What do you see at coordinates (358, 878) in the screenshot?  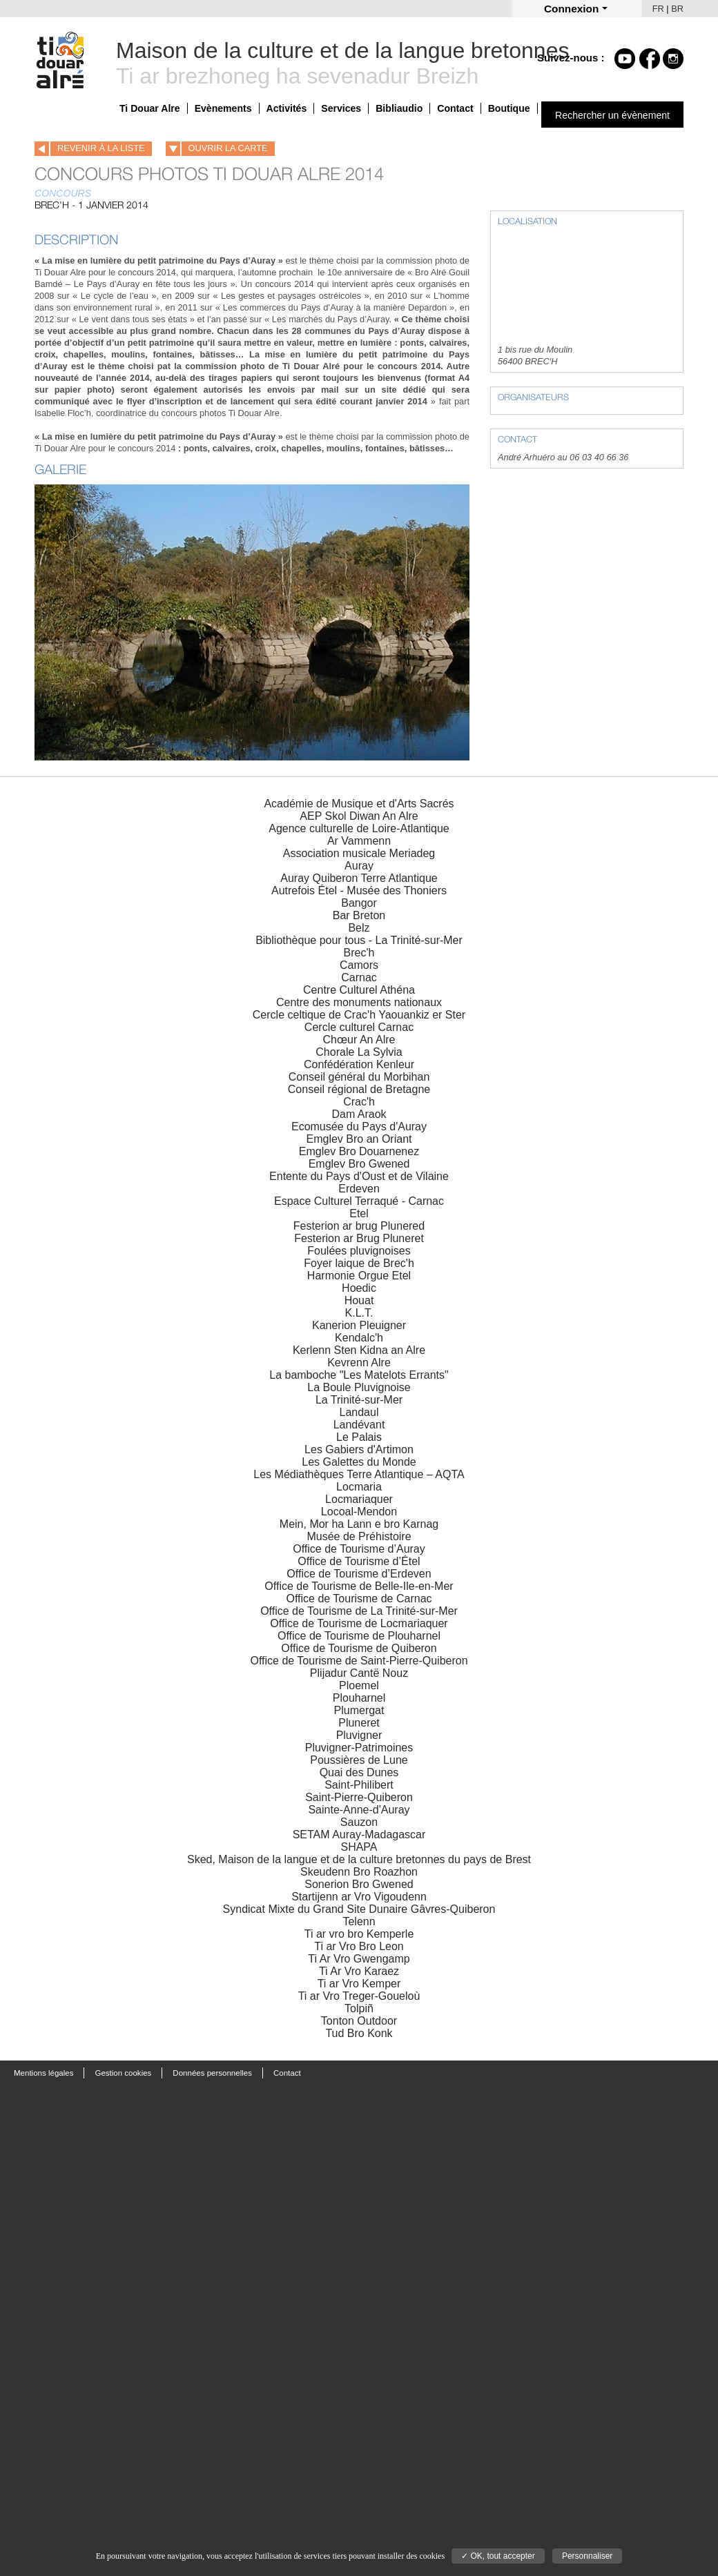 I see `Auray Quiberon Terre Atlantique` at bounding box center [358, 878].